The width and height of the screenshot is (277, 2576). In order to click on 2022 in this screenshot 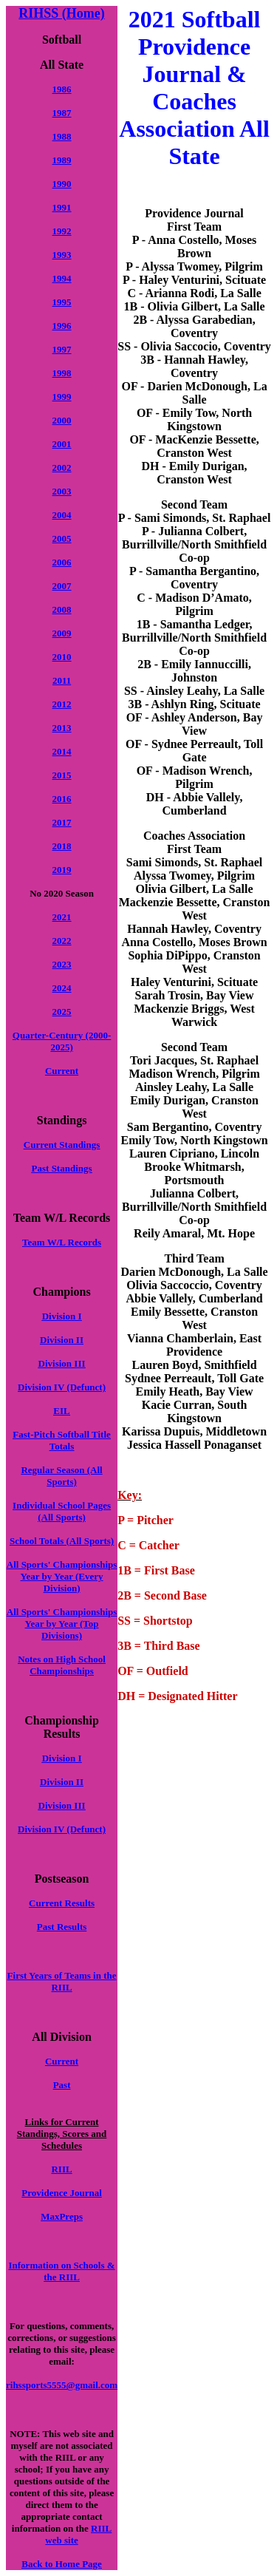, I will do `click(62, 940)`.